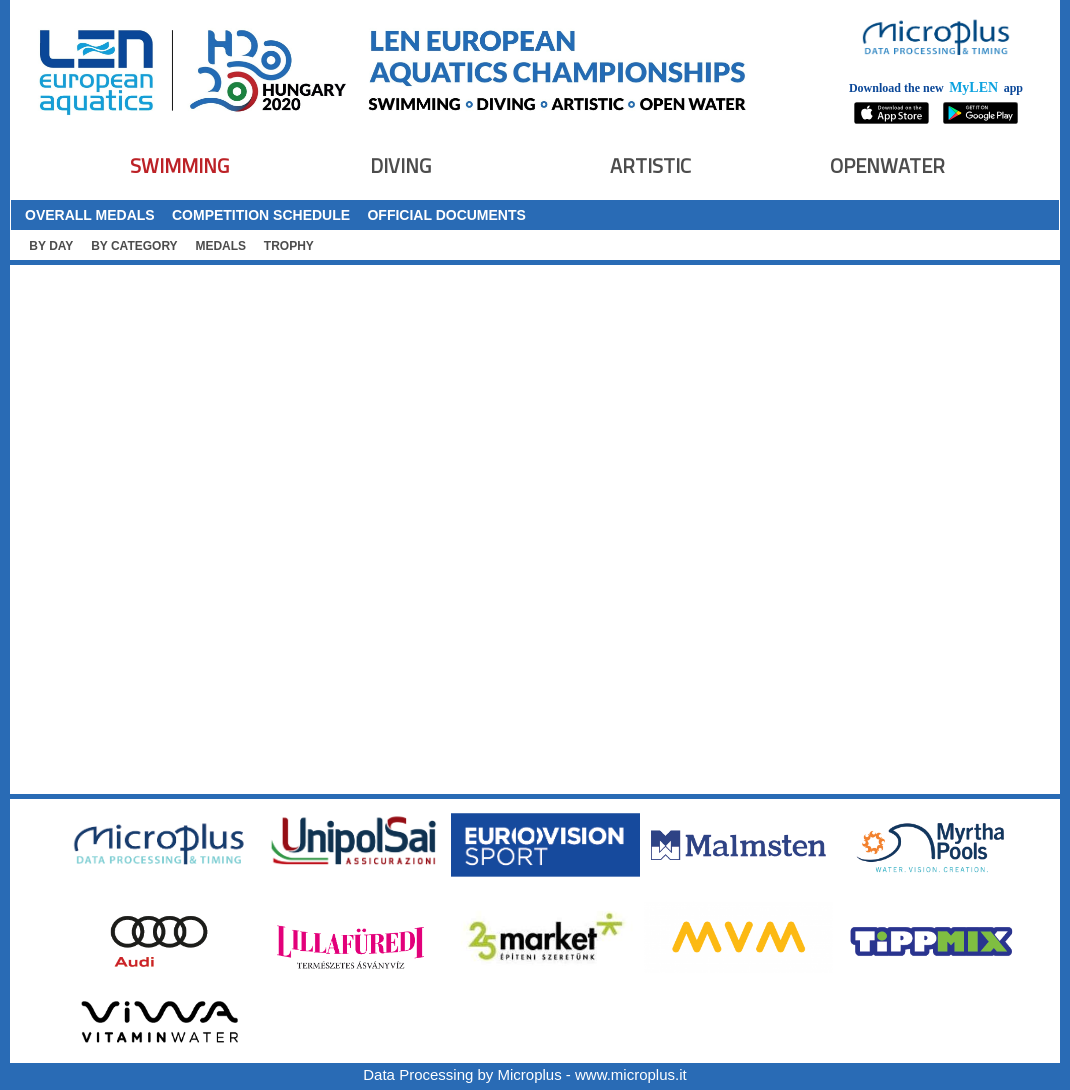 The height and width of the screenshot is (1090, 1070). Describe the element at coordinates (400, 165) in the screenshot. I see `DIVING` at that location.